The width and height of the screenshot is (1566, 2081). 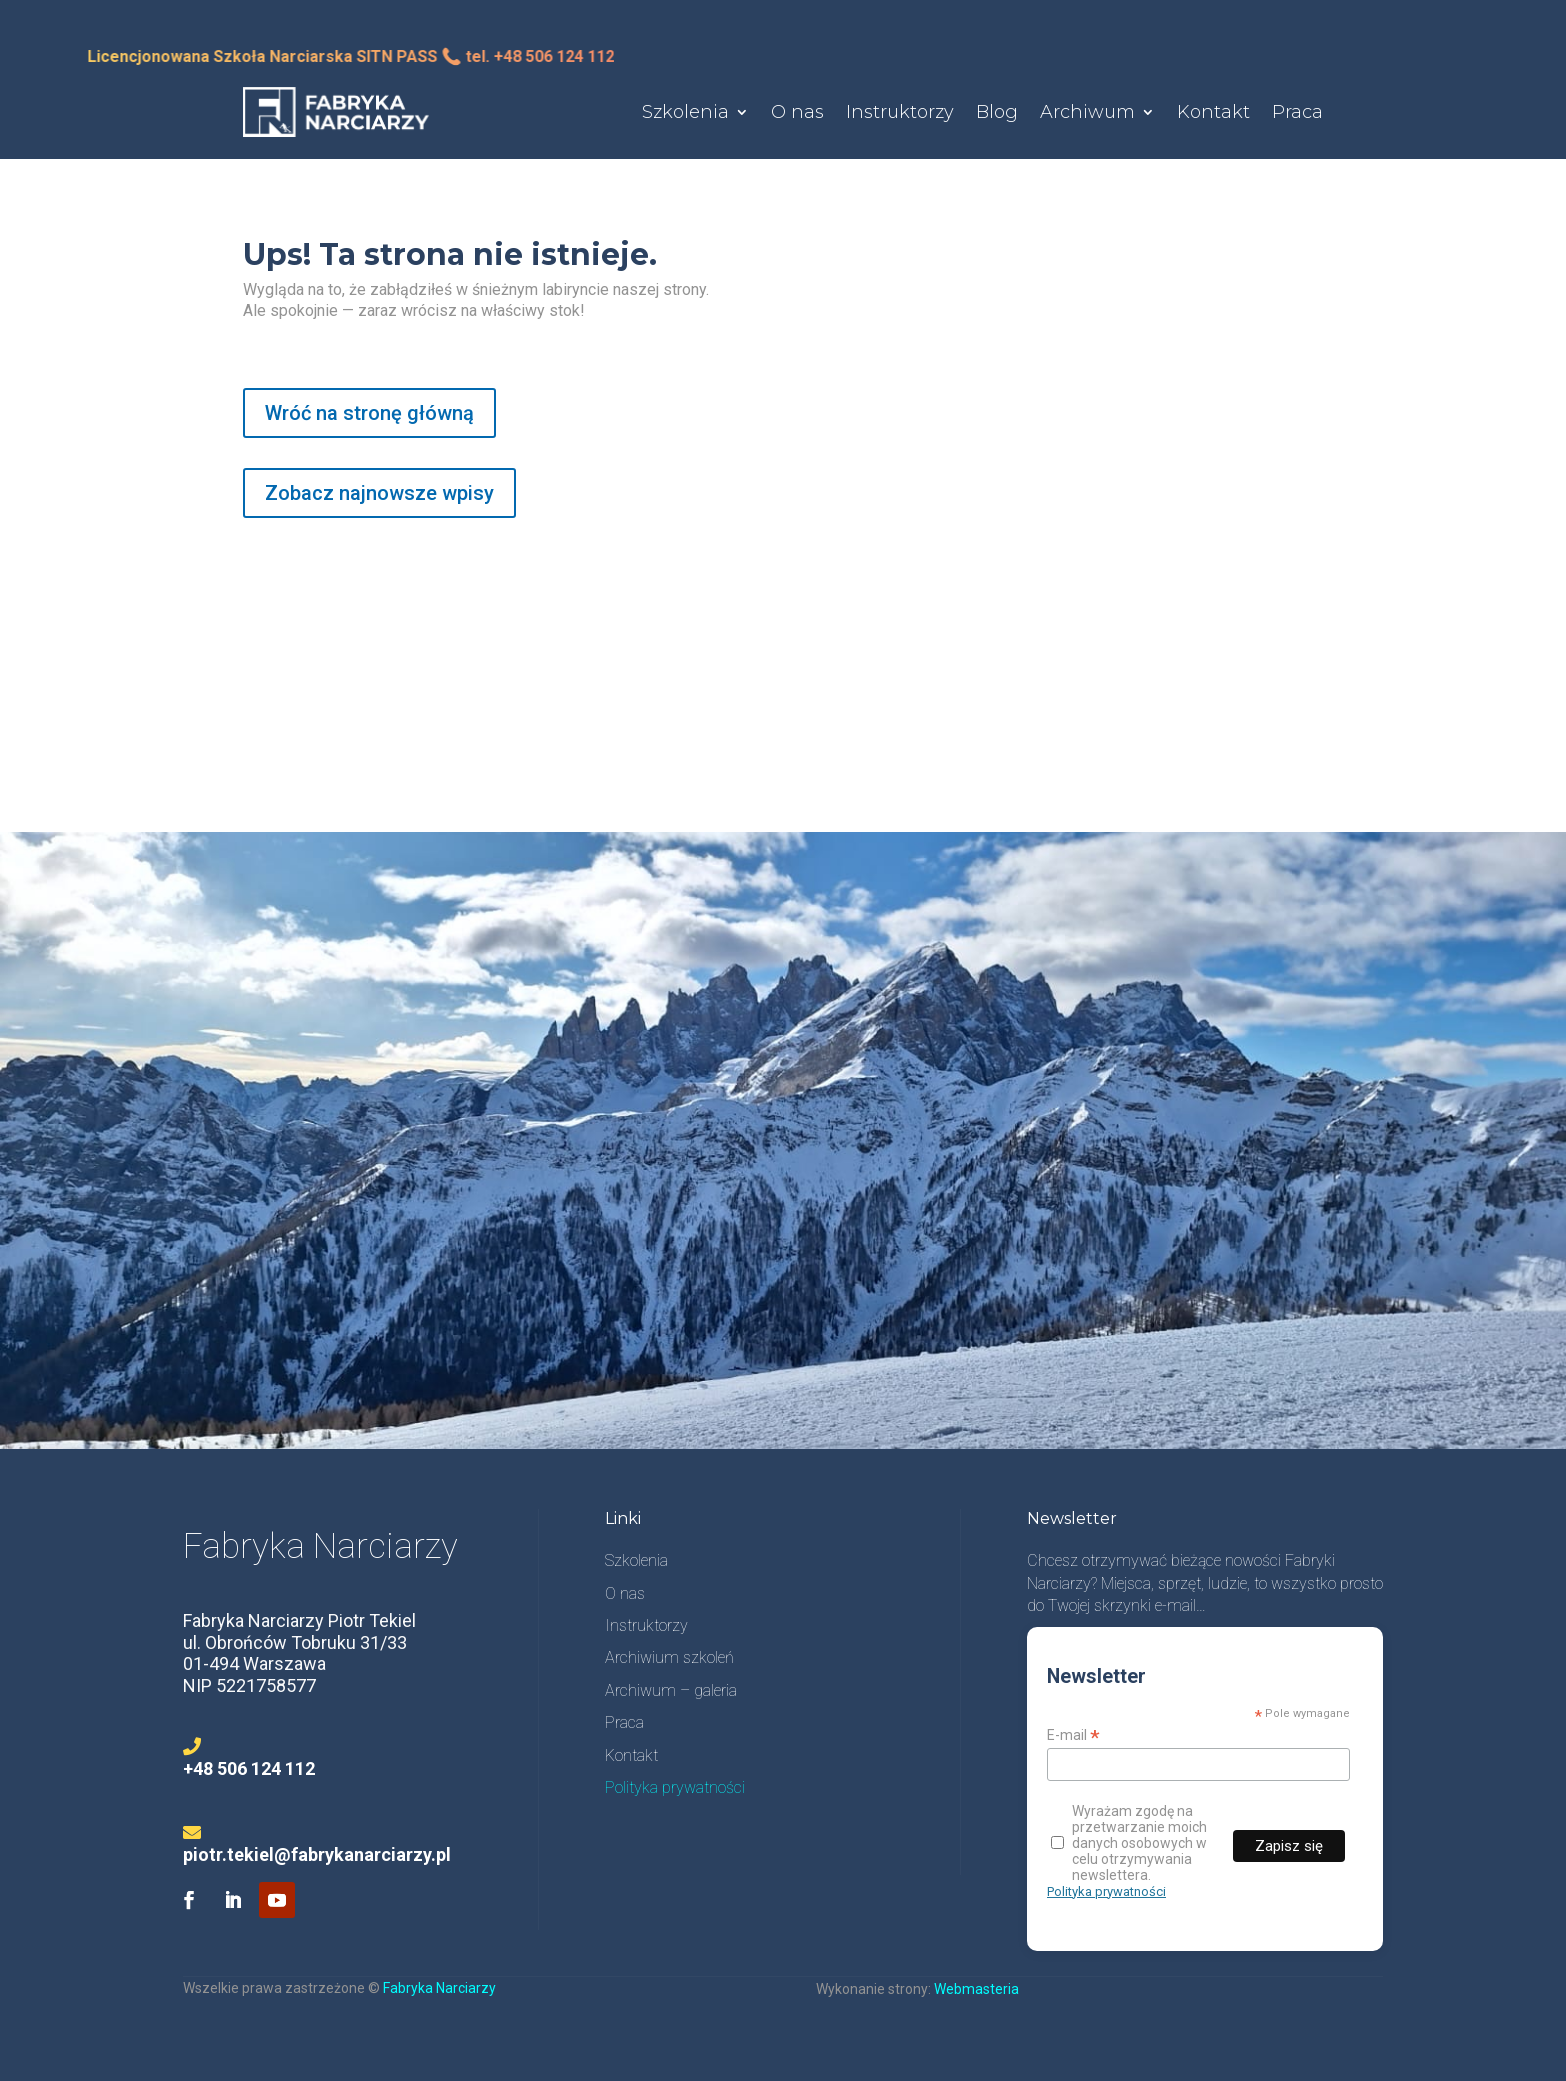 I want to click on Instruktorzy, so click(x=900, y=112).